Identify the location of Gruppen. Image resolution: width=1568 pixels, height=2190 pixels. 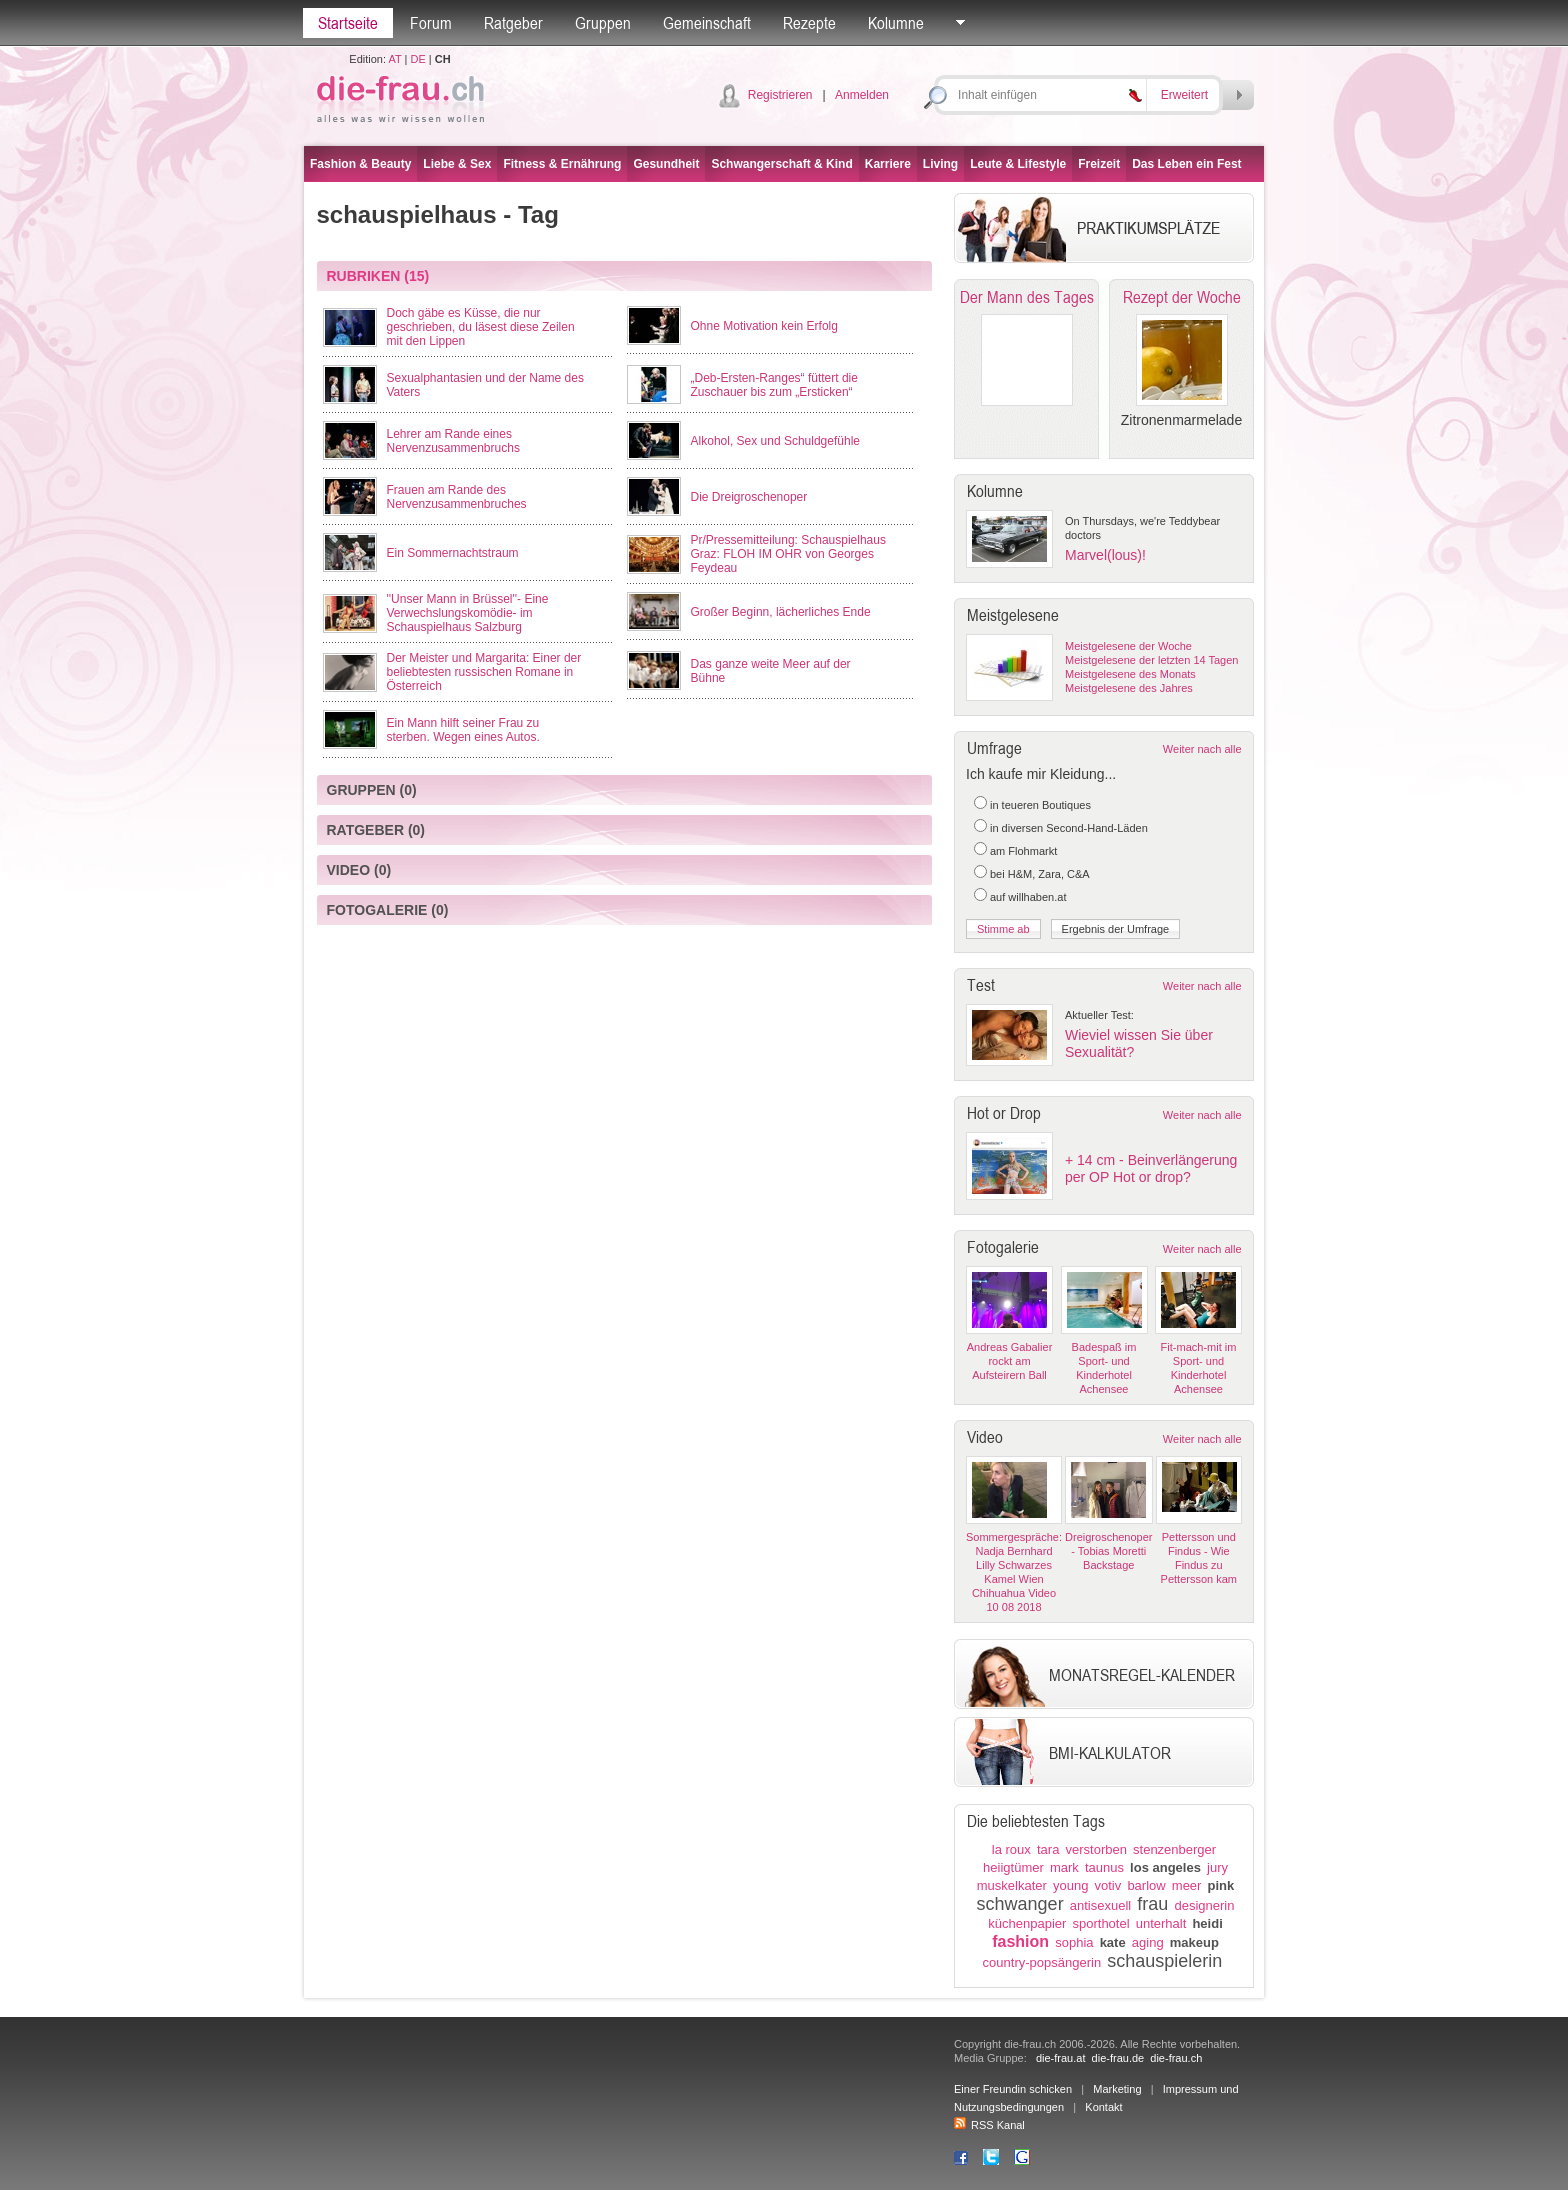
(603, 23).